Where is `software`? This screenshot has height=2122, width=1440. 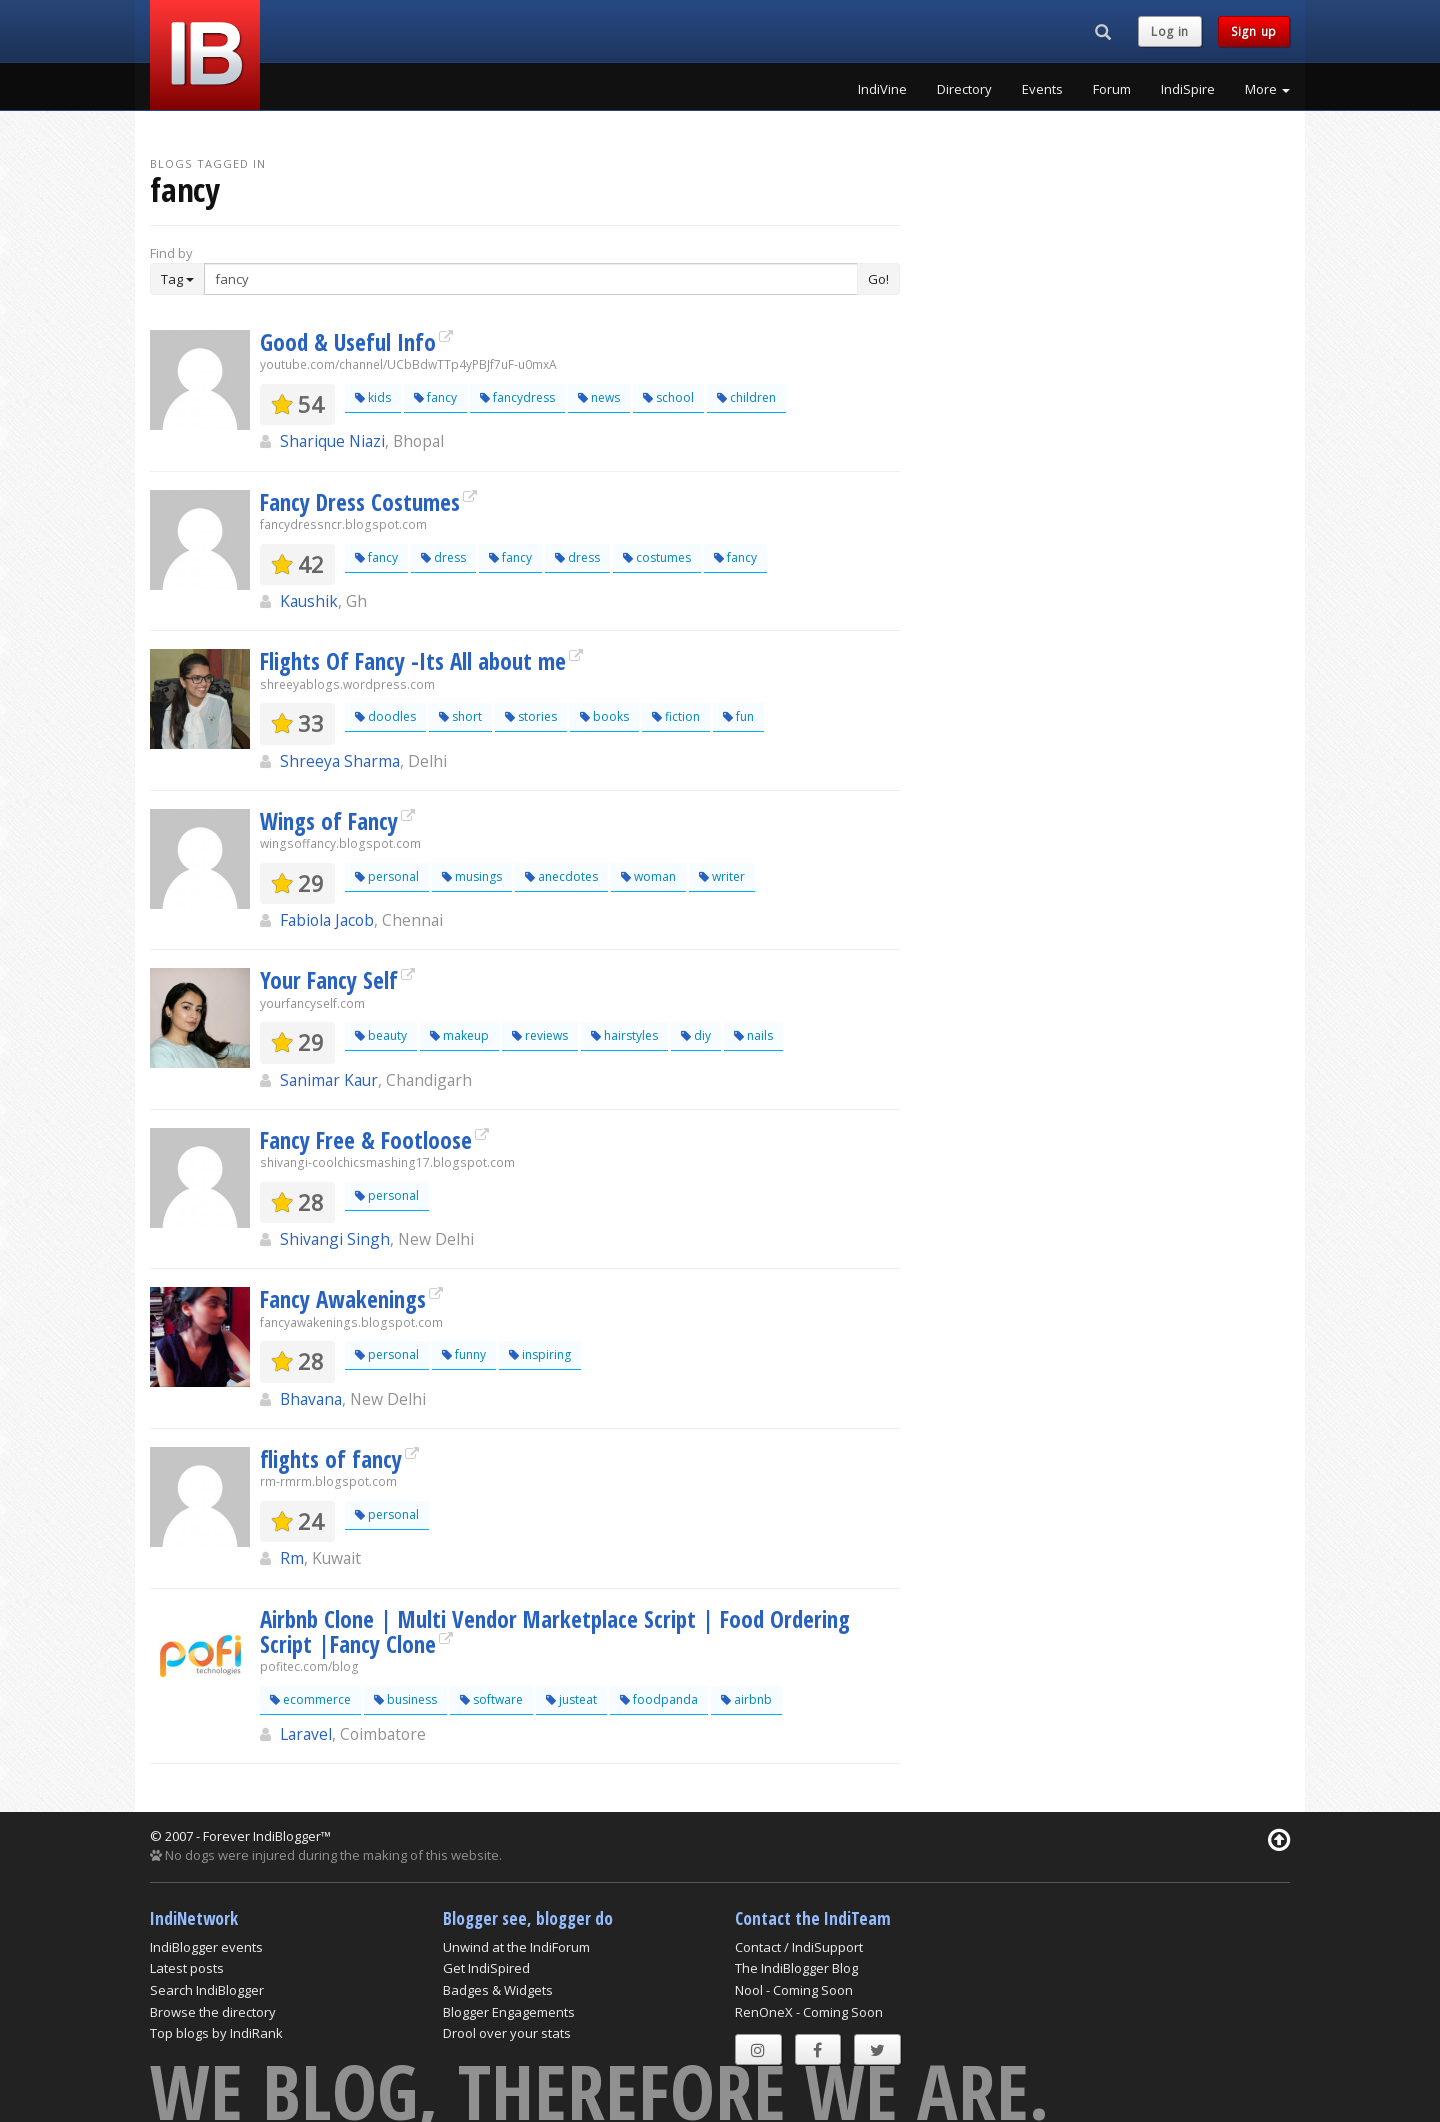
software is located at coordinates (491, 1699).